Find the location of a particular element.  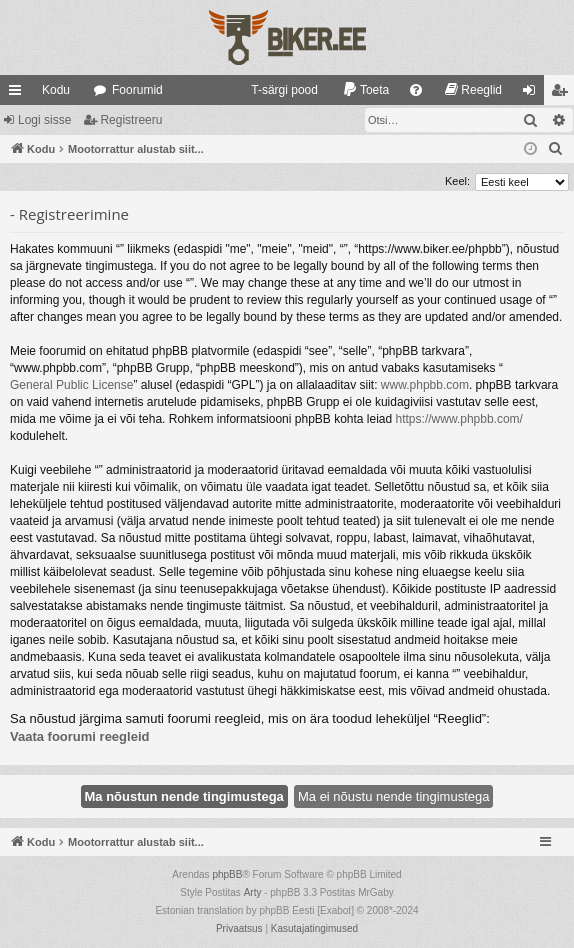

Registreeru is located at coordinates (131, 120).